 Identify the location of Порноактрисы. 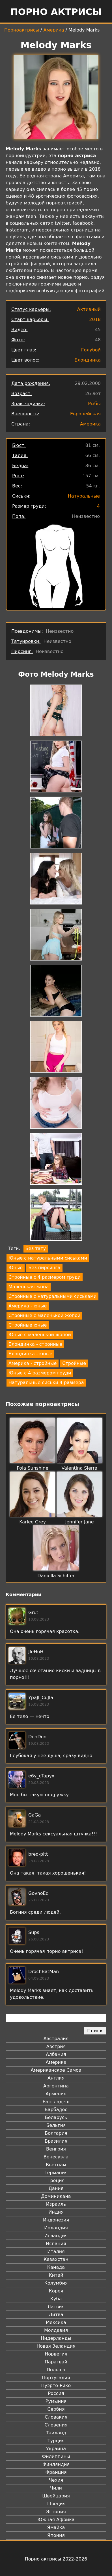
(21, 30).